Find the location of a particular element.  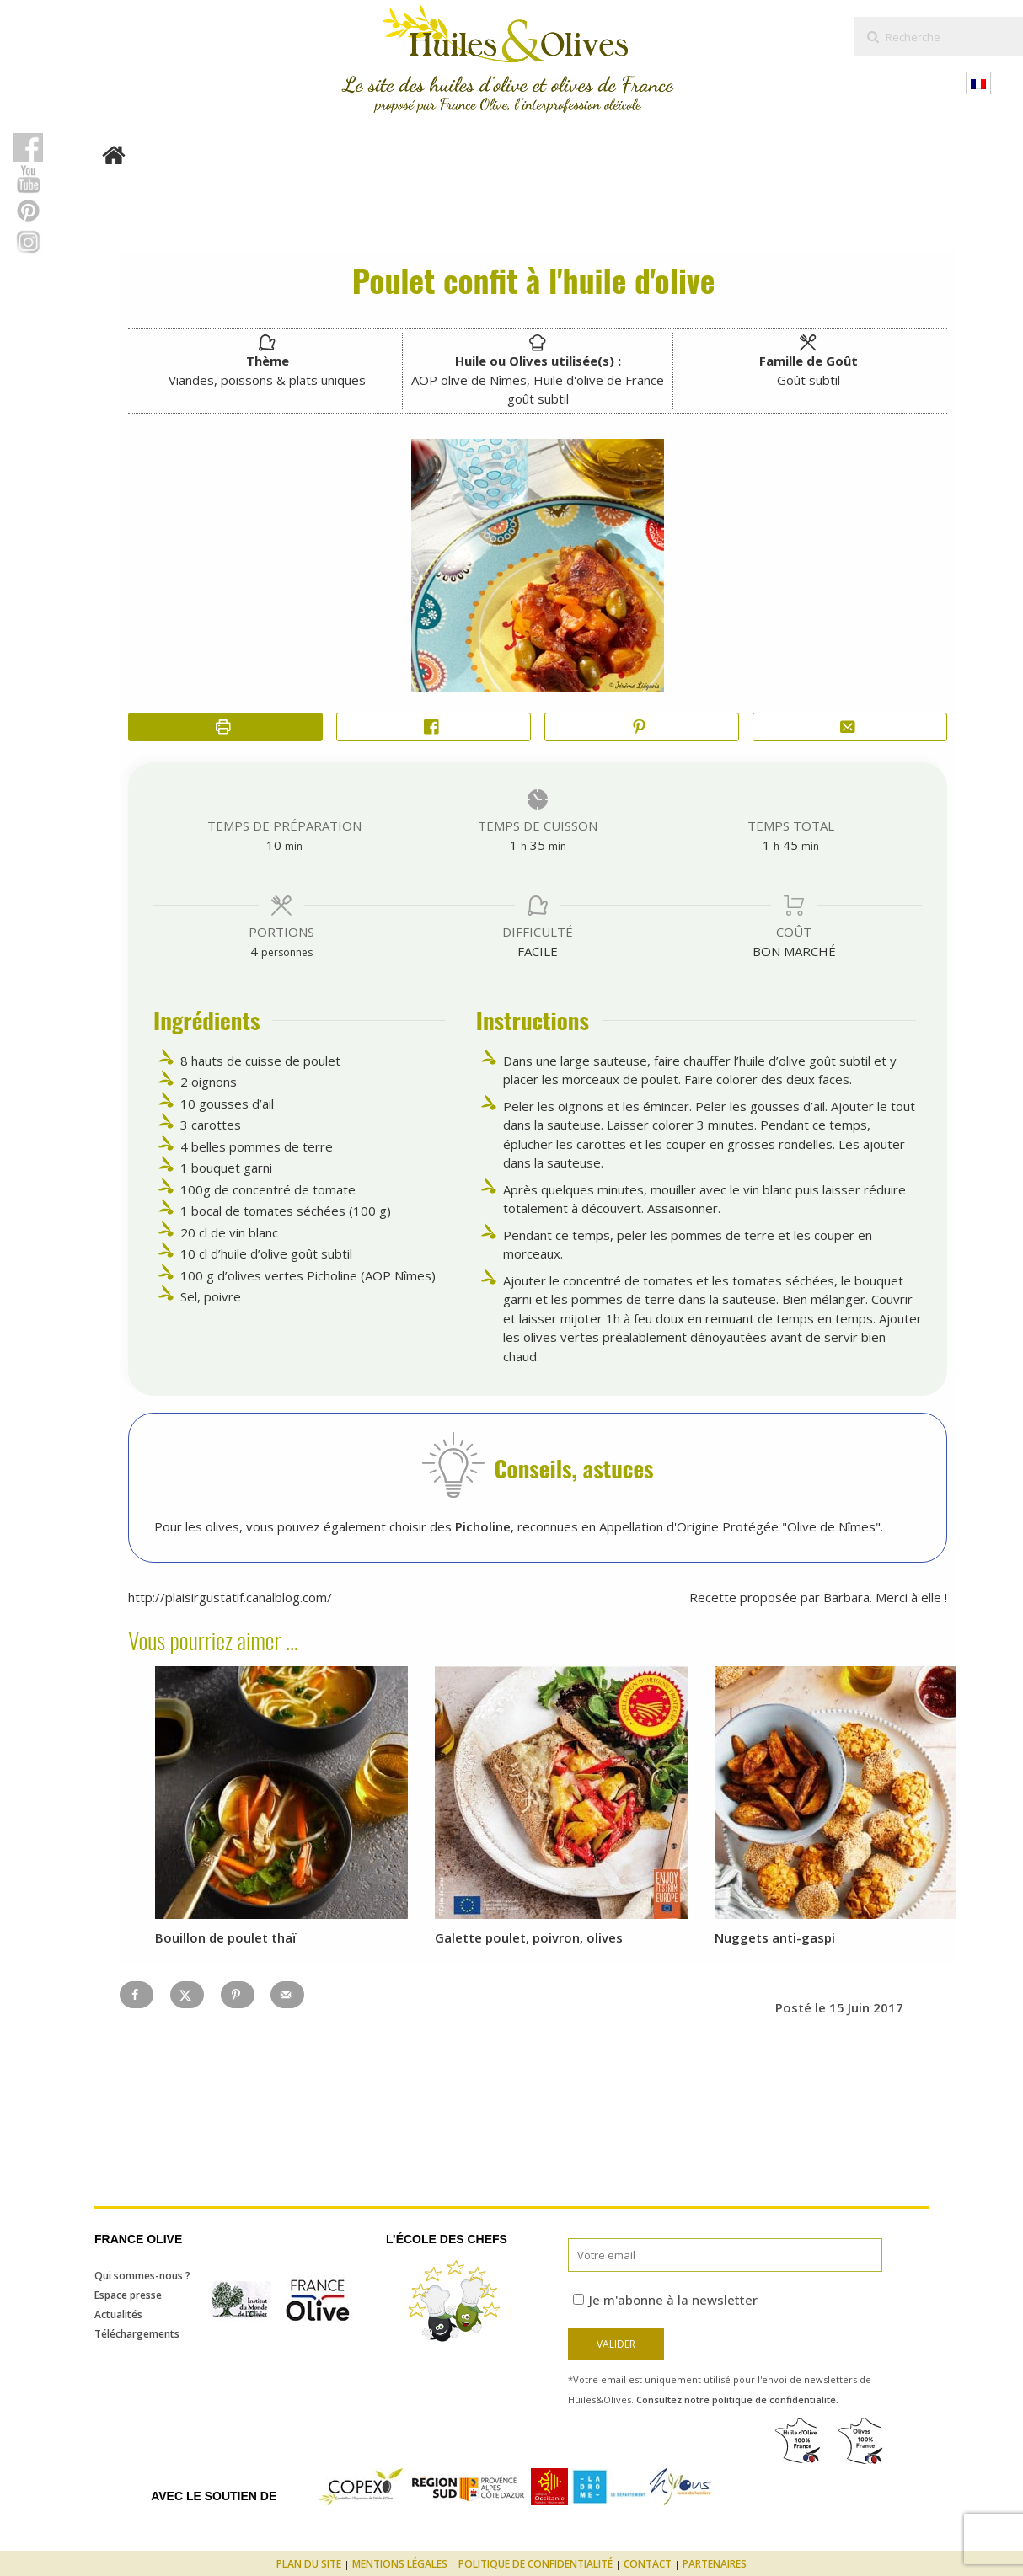

[Share on Facebook] is located at coordinates (433, 727).